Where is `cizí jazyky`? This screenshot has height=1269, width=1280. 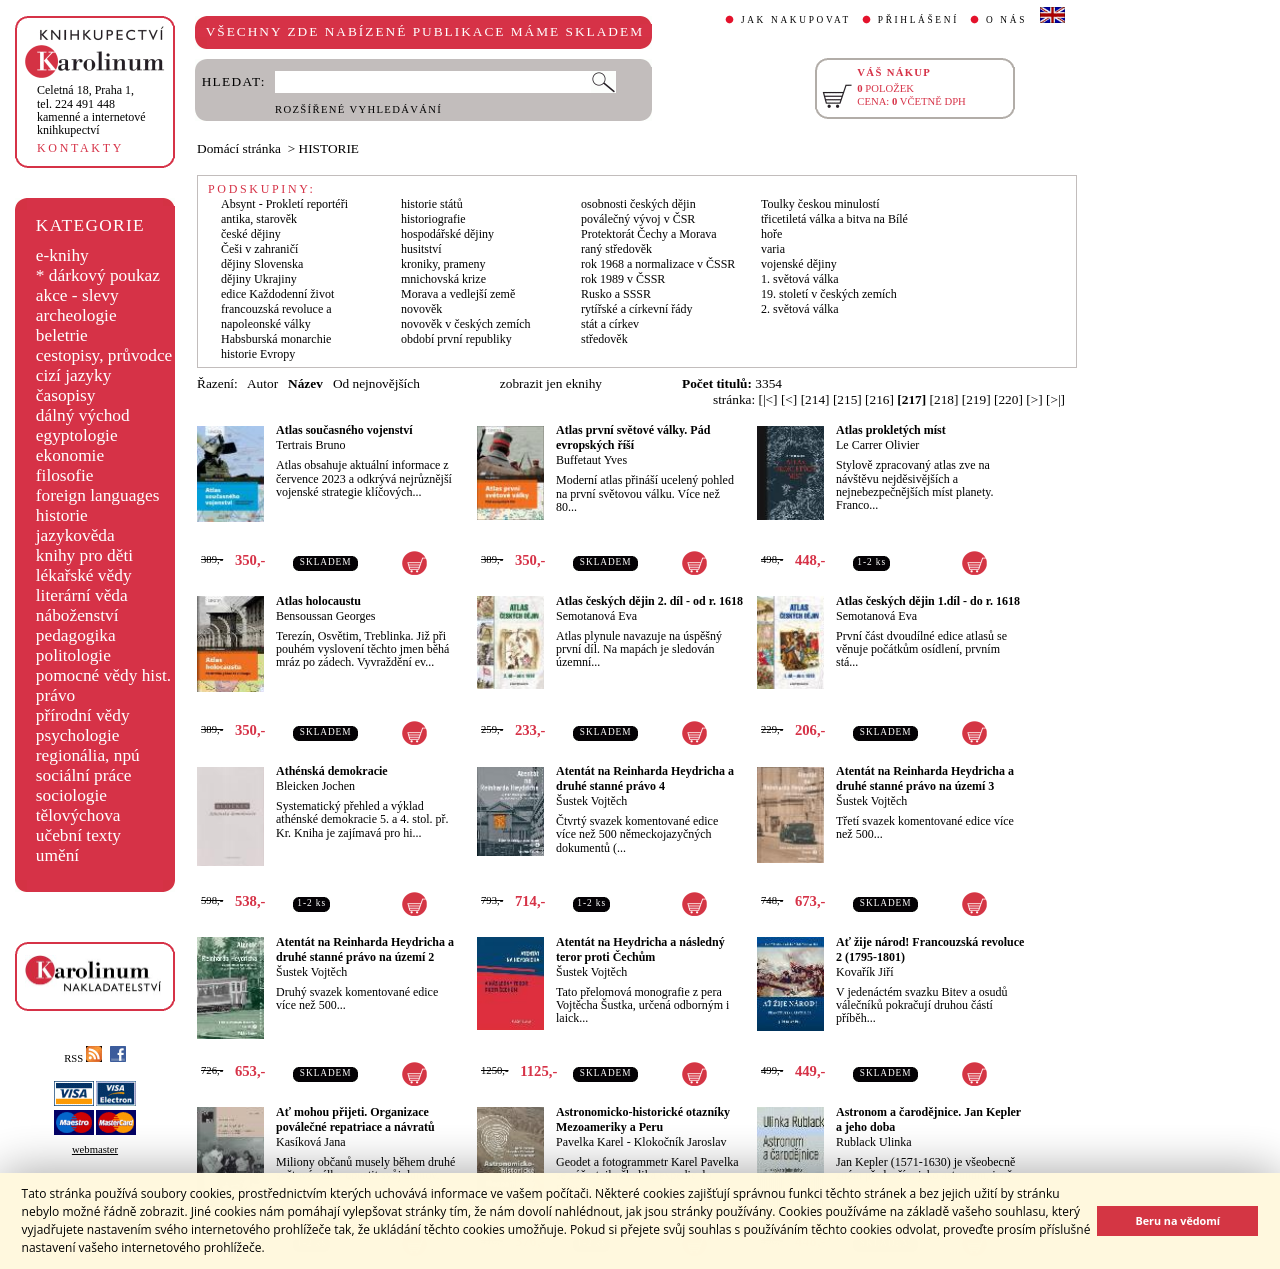
cizí jazyky is located at coordinates (74, 375).